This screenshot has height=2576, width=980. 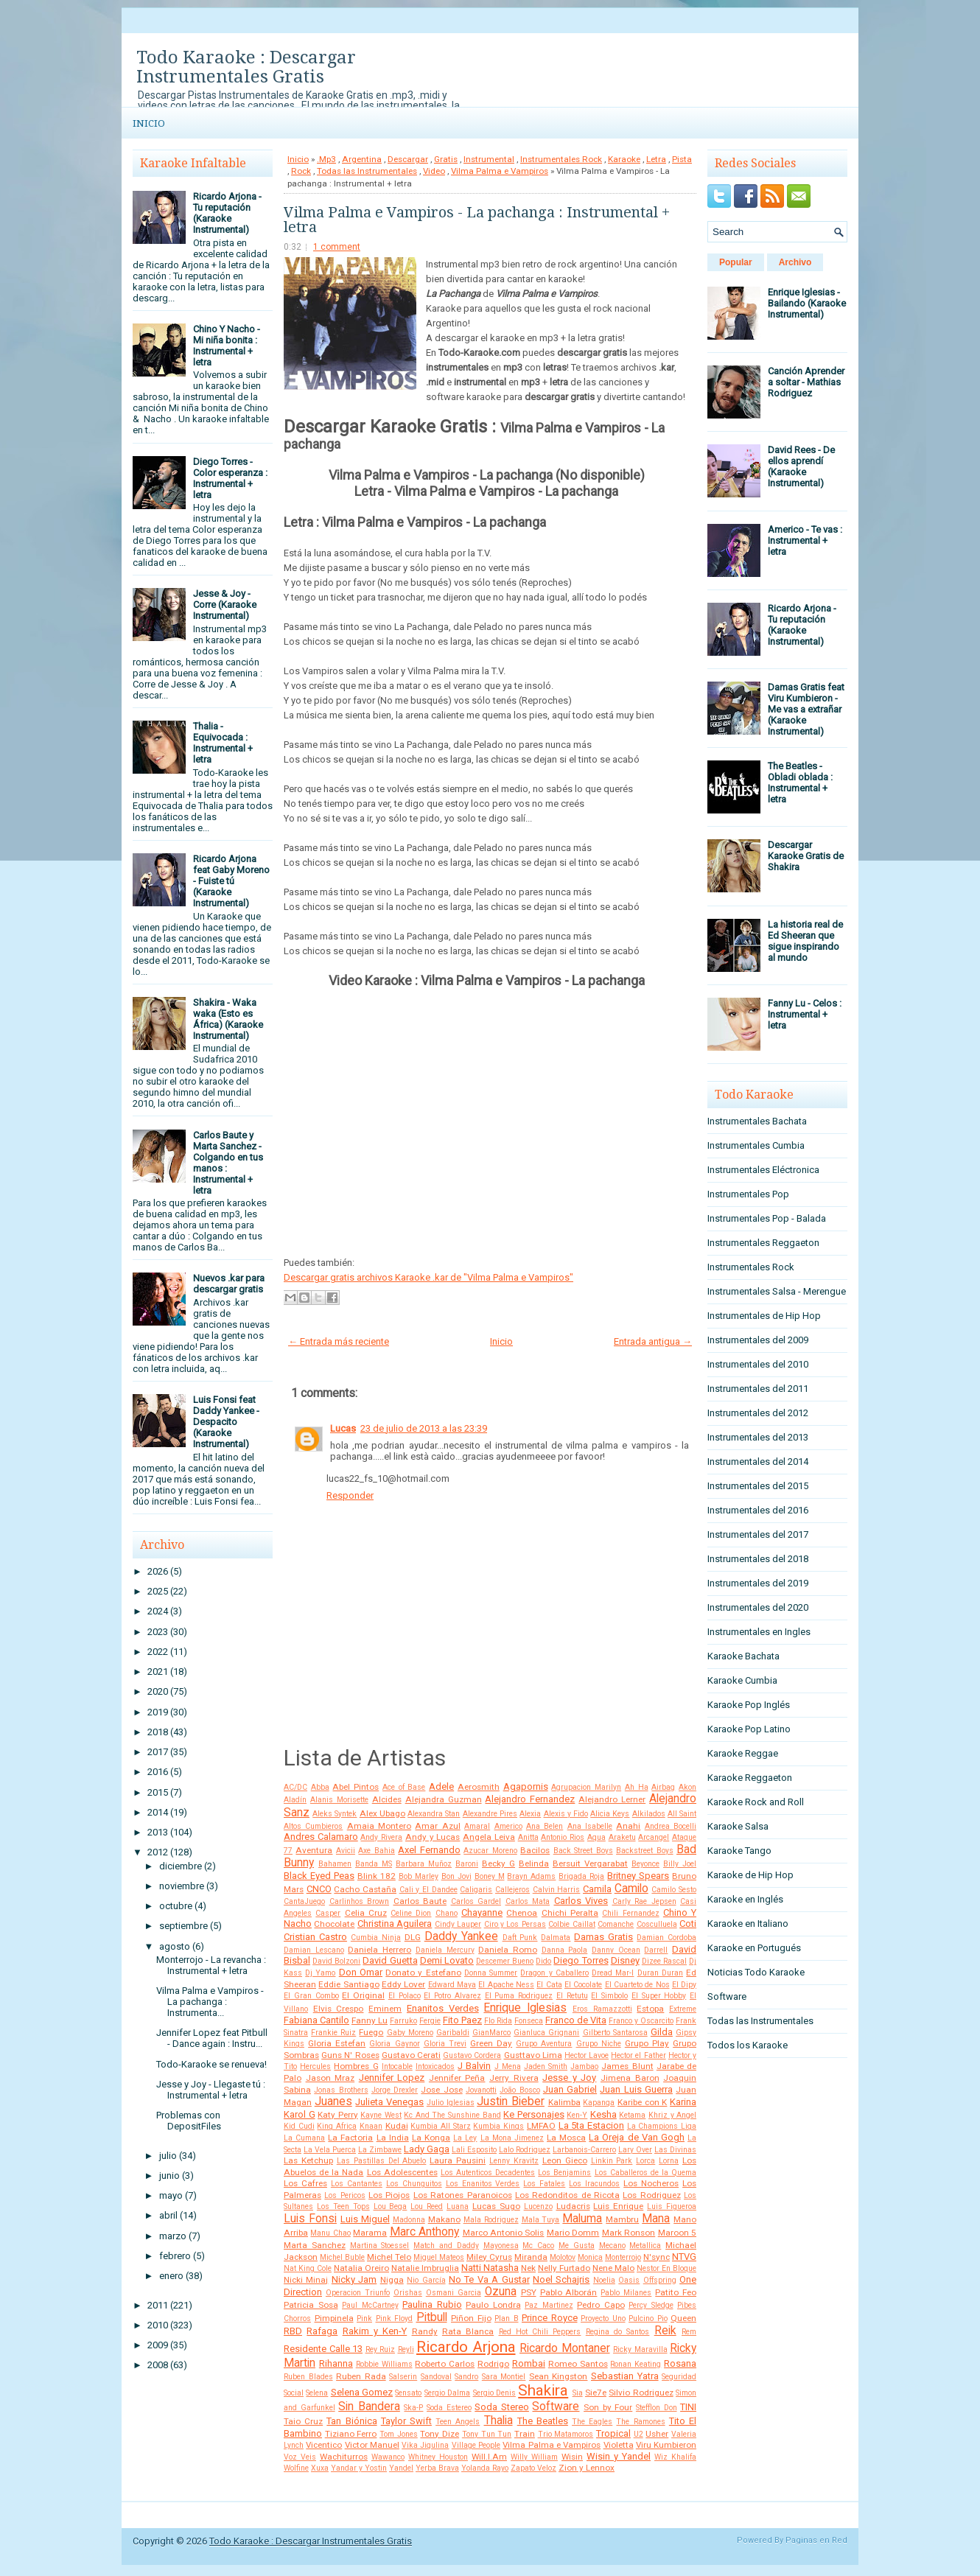 What do you see at coordinates (800, 782) in the screenshot?
I see `The Beatles - Obladi oblada : Instrumental + letra` at bounding box center [800, 782].